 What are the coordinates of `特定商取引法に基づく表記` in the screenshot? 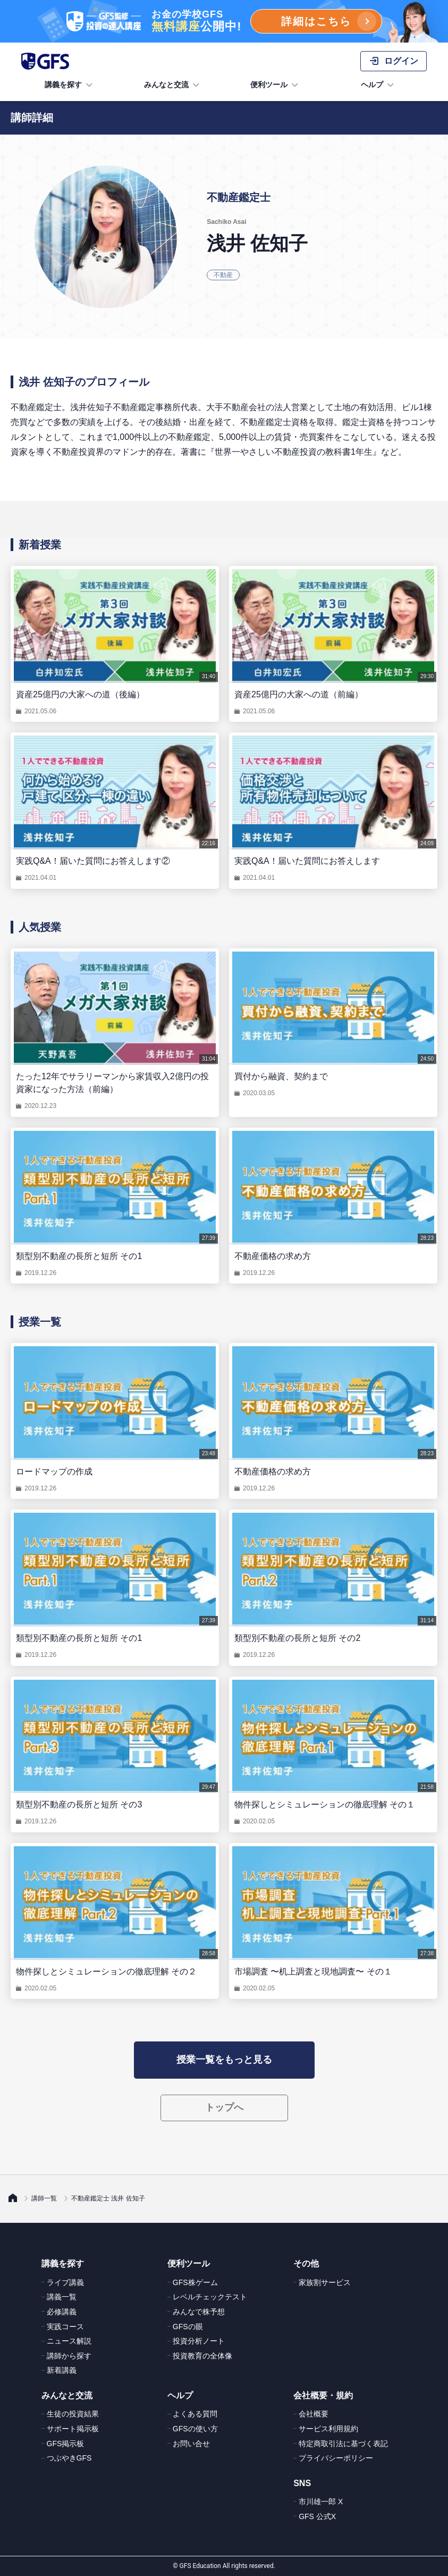 It's located at (343, 2443).